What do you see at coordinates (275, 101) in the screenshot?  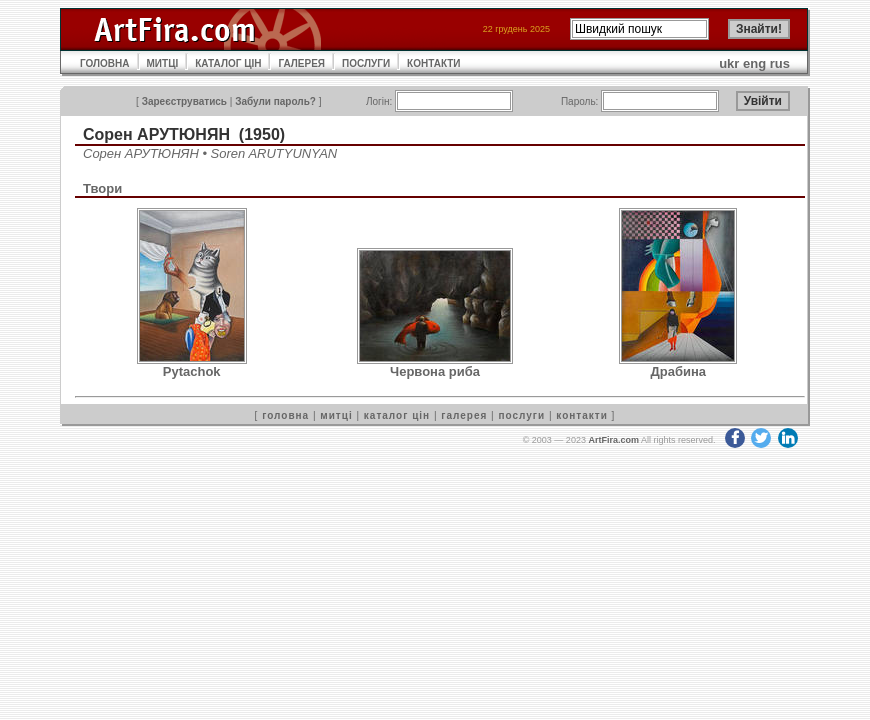 I see `Забули пароль?` at bounding box center [275, 101].